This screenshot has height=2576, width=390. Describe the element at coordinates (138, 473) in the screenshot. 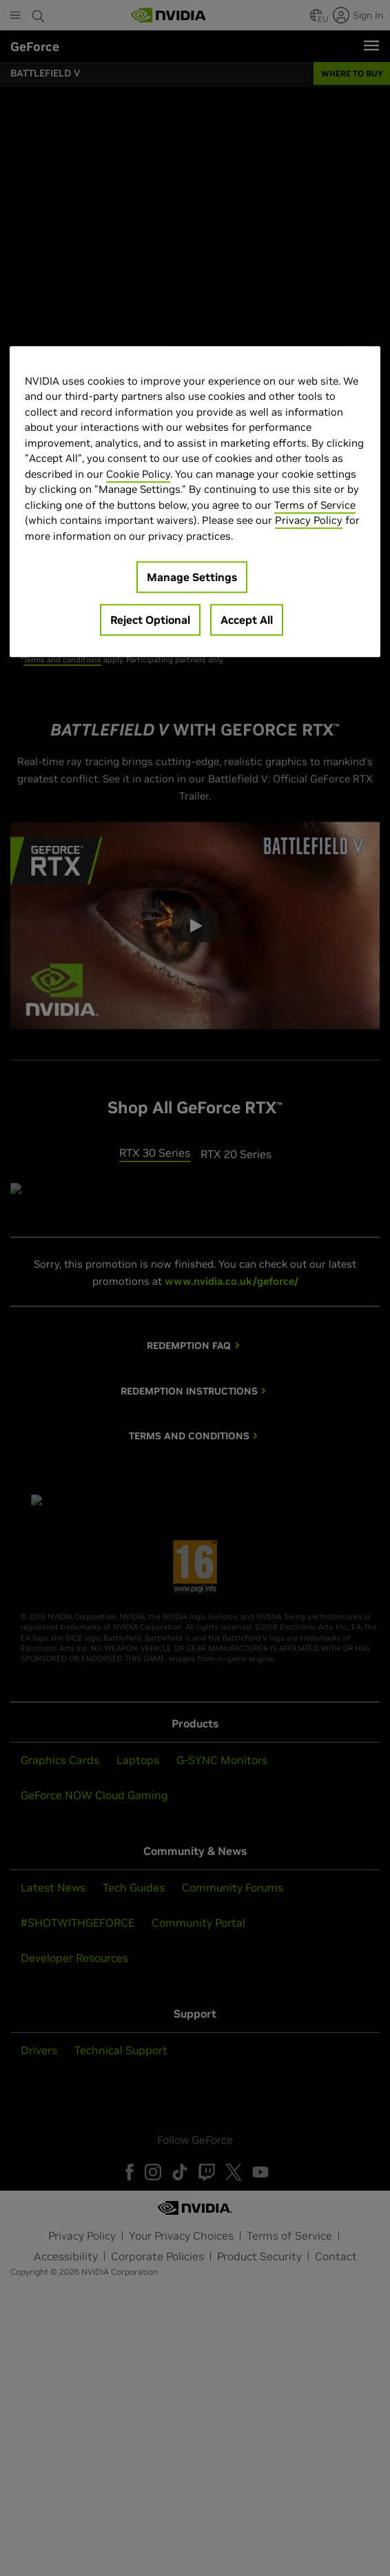

I see `Cookie Policy` at that location.